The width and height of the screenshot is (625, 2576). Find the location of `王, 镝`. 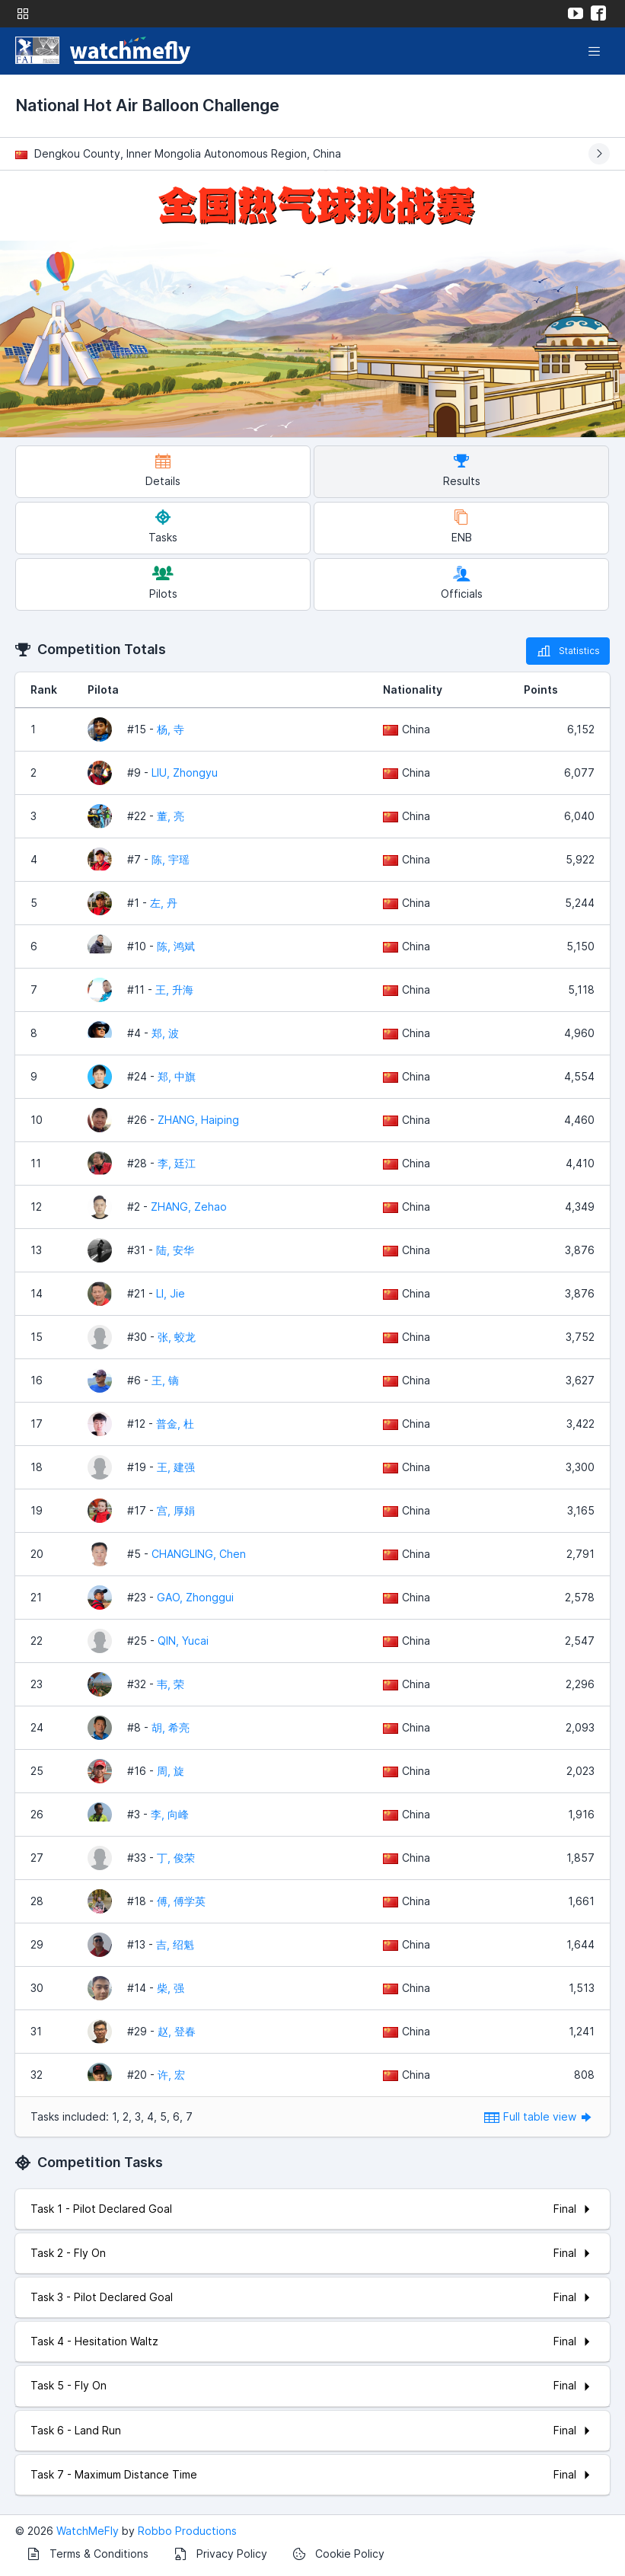

王, 镝 is located at coordinates (165, 1380).